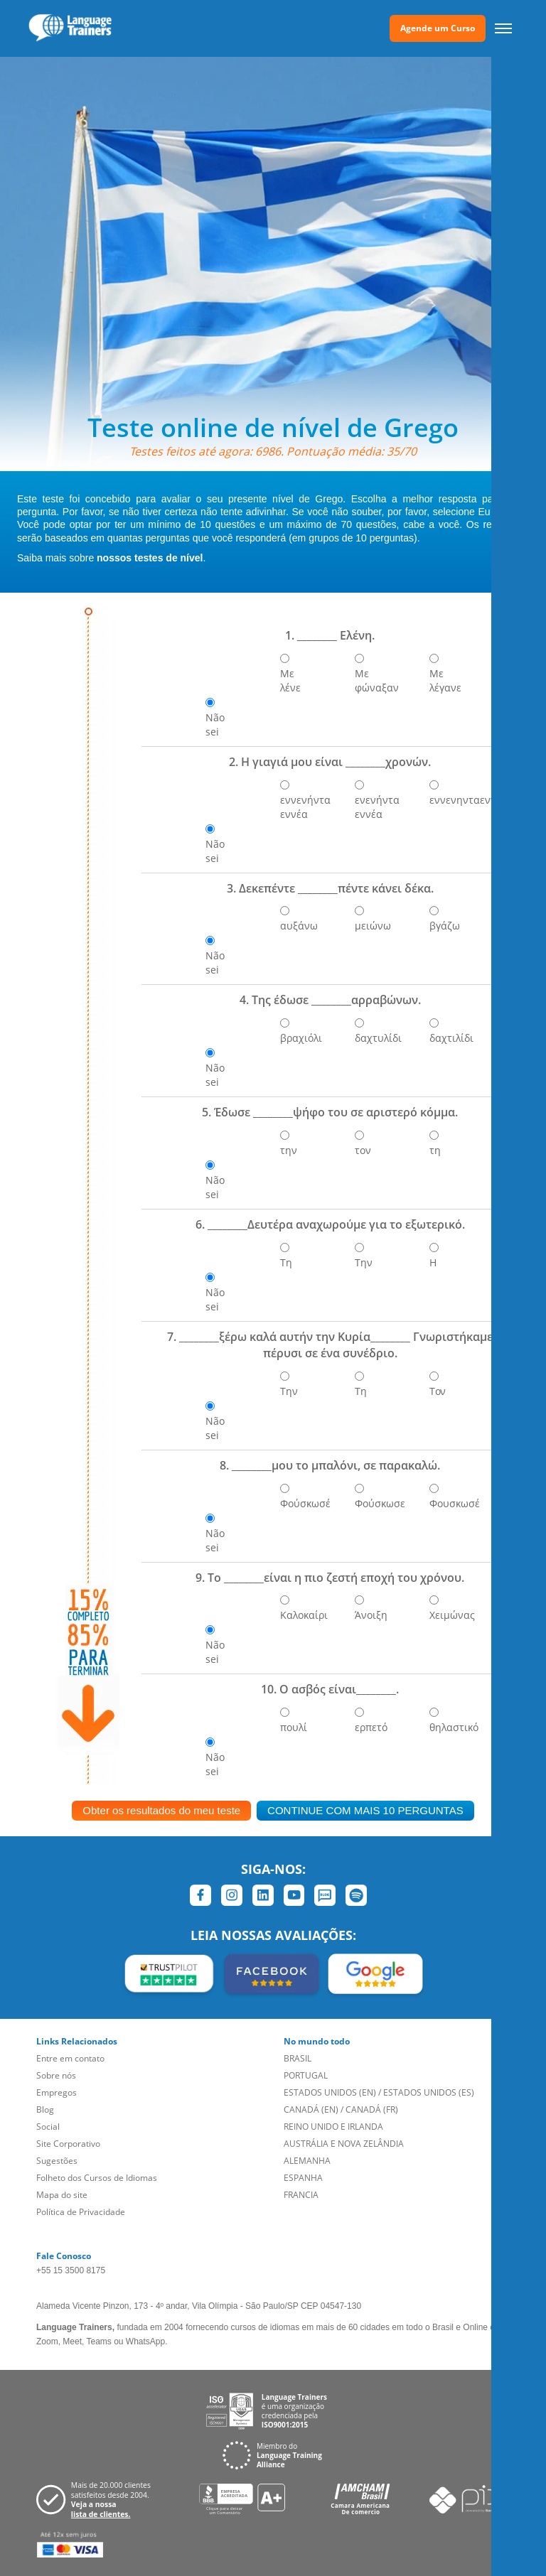 The image size is (546, 2576). I want to click on Folheto dos Cursos de Idiomas, so click(96, 2178).